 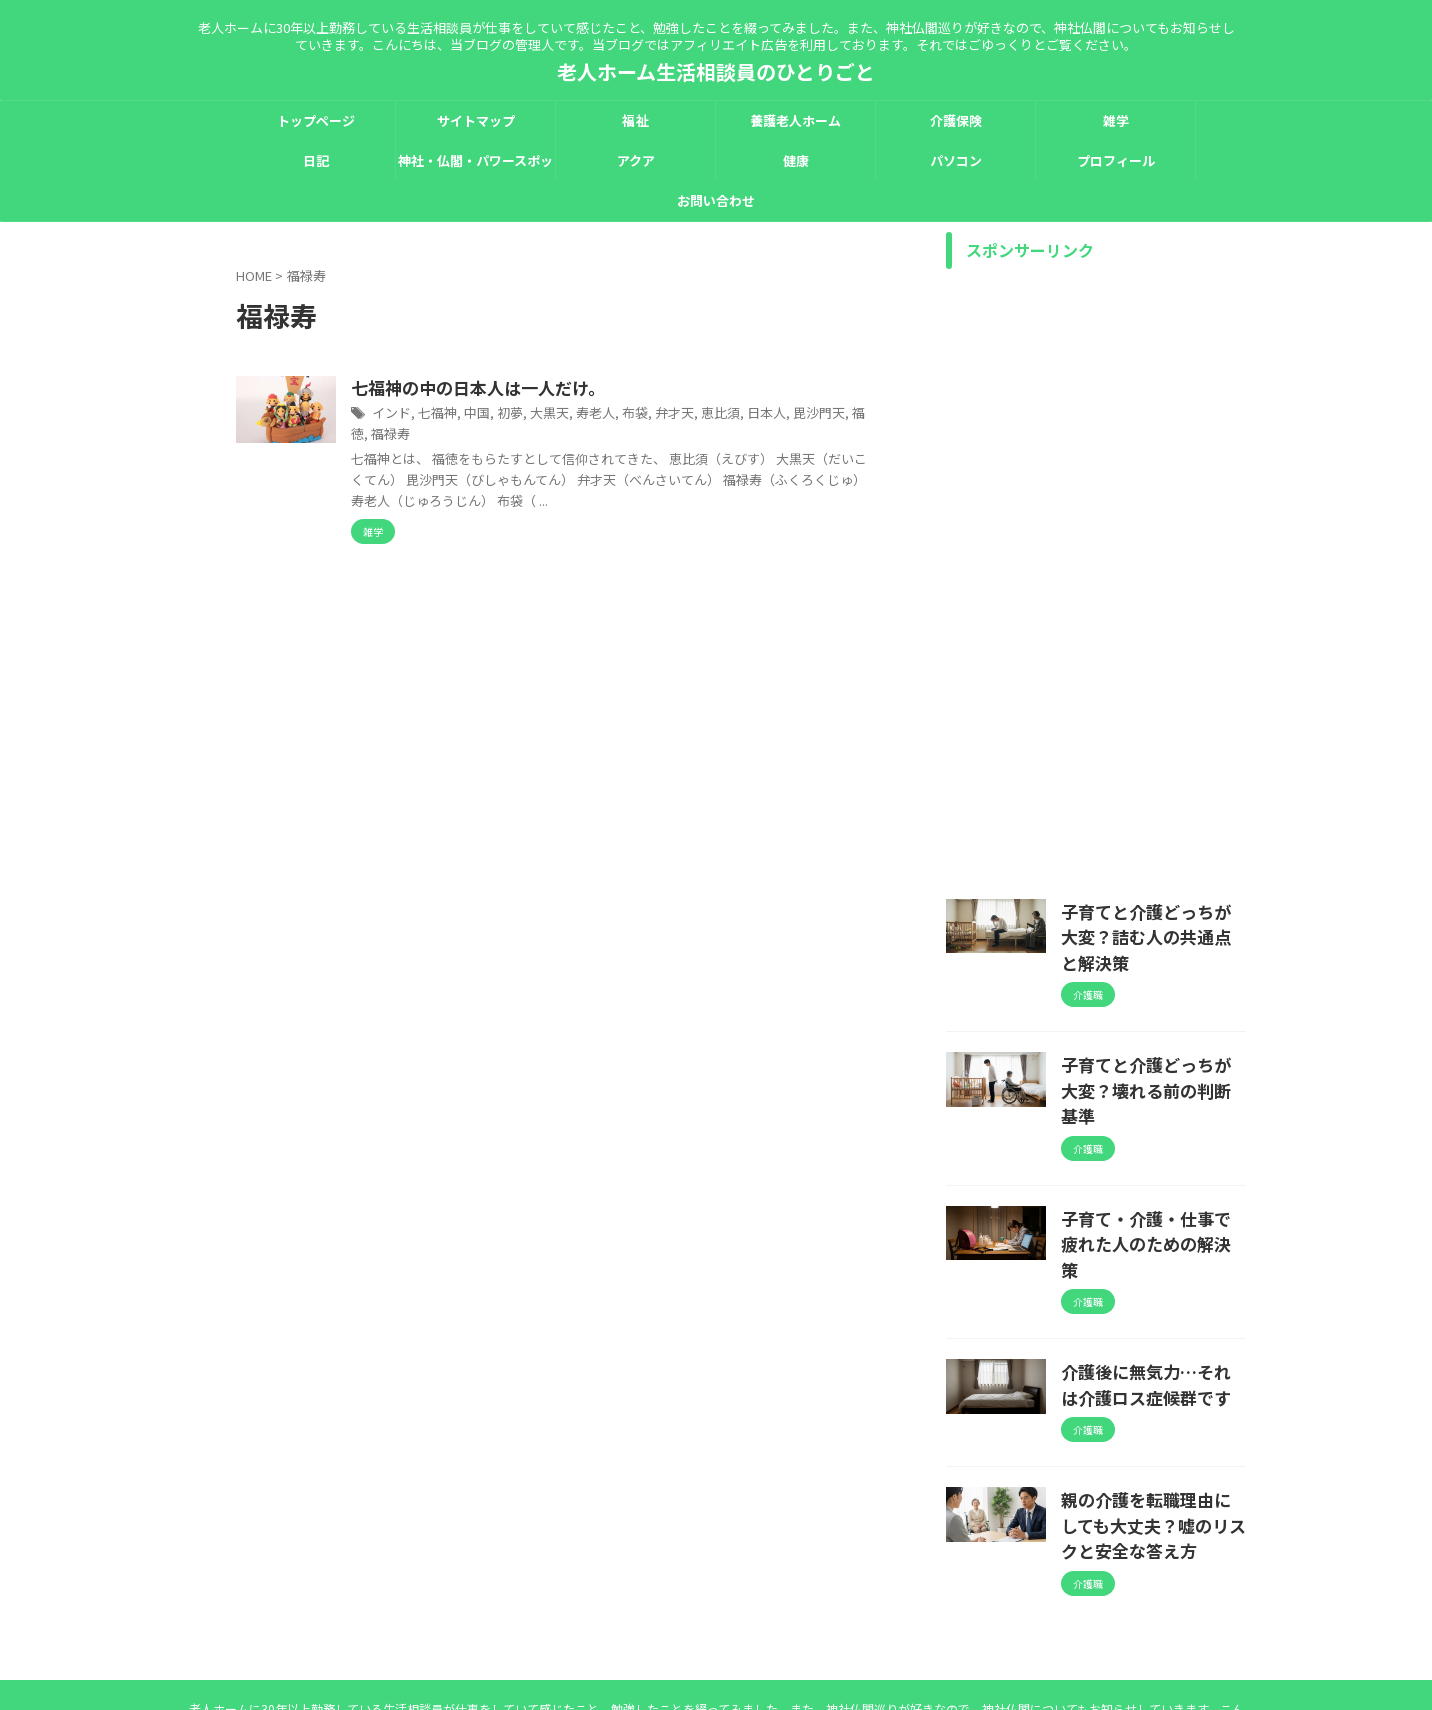 I want to click on 中国, so click(x=570, y=414).